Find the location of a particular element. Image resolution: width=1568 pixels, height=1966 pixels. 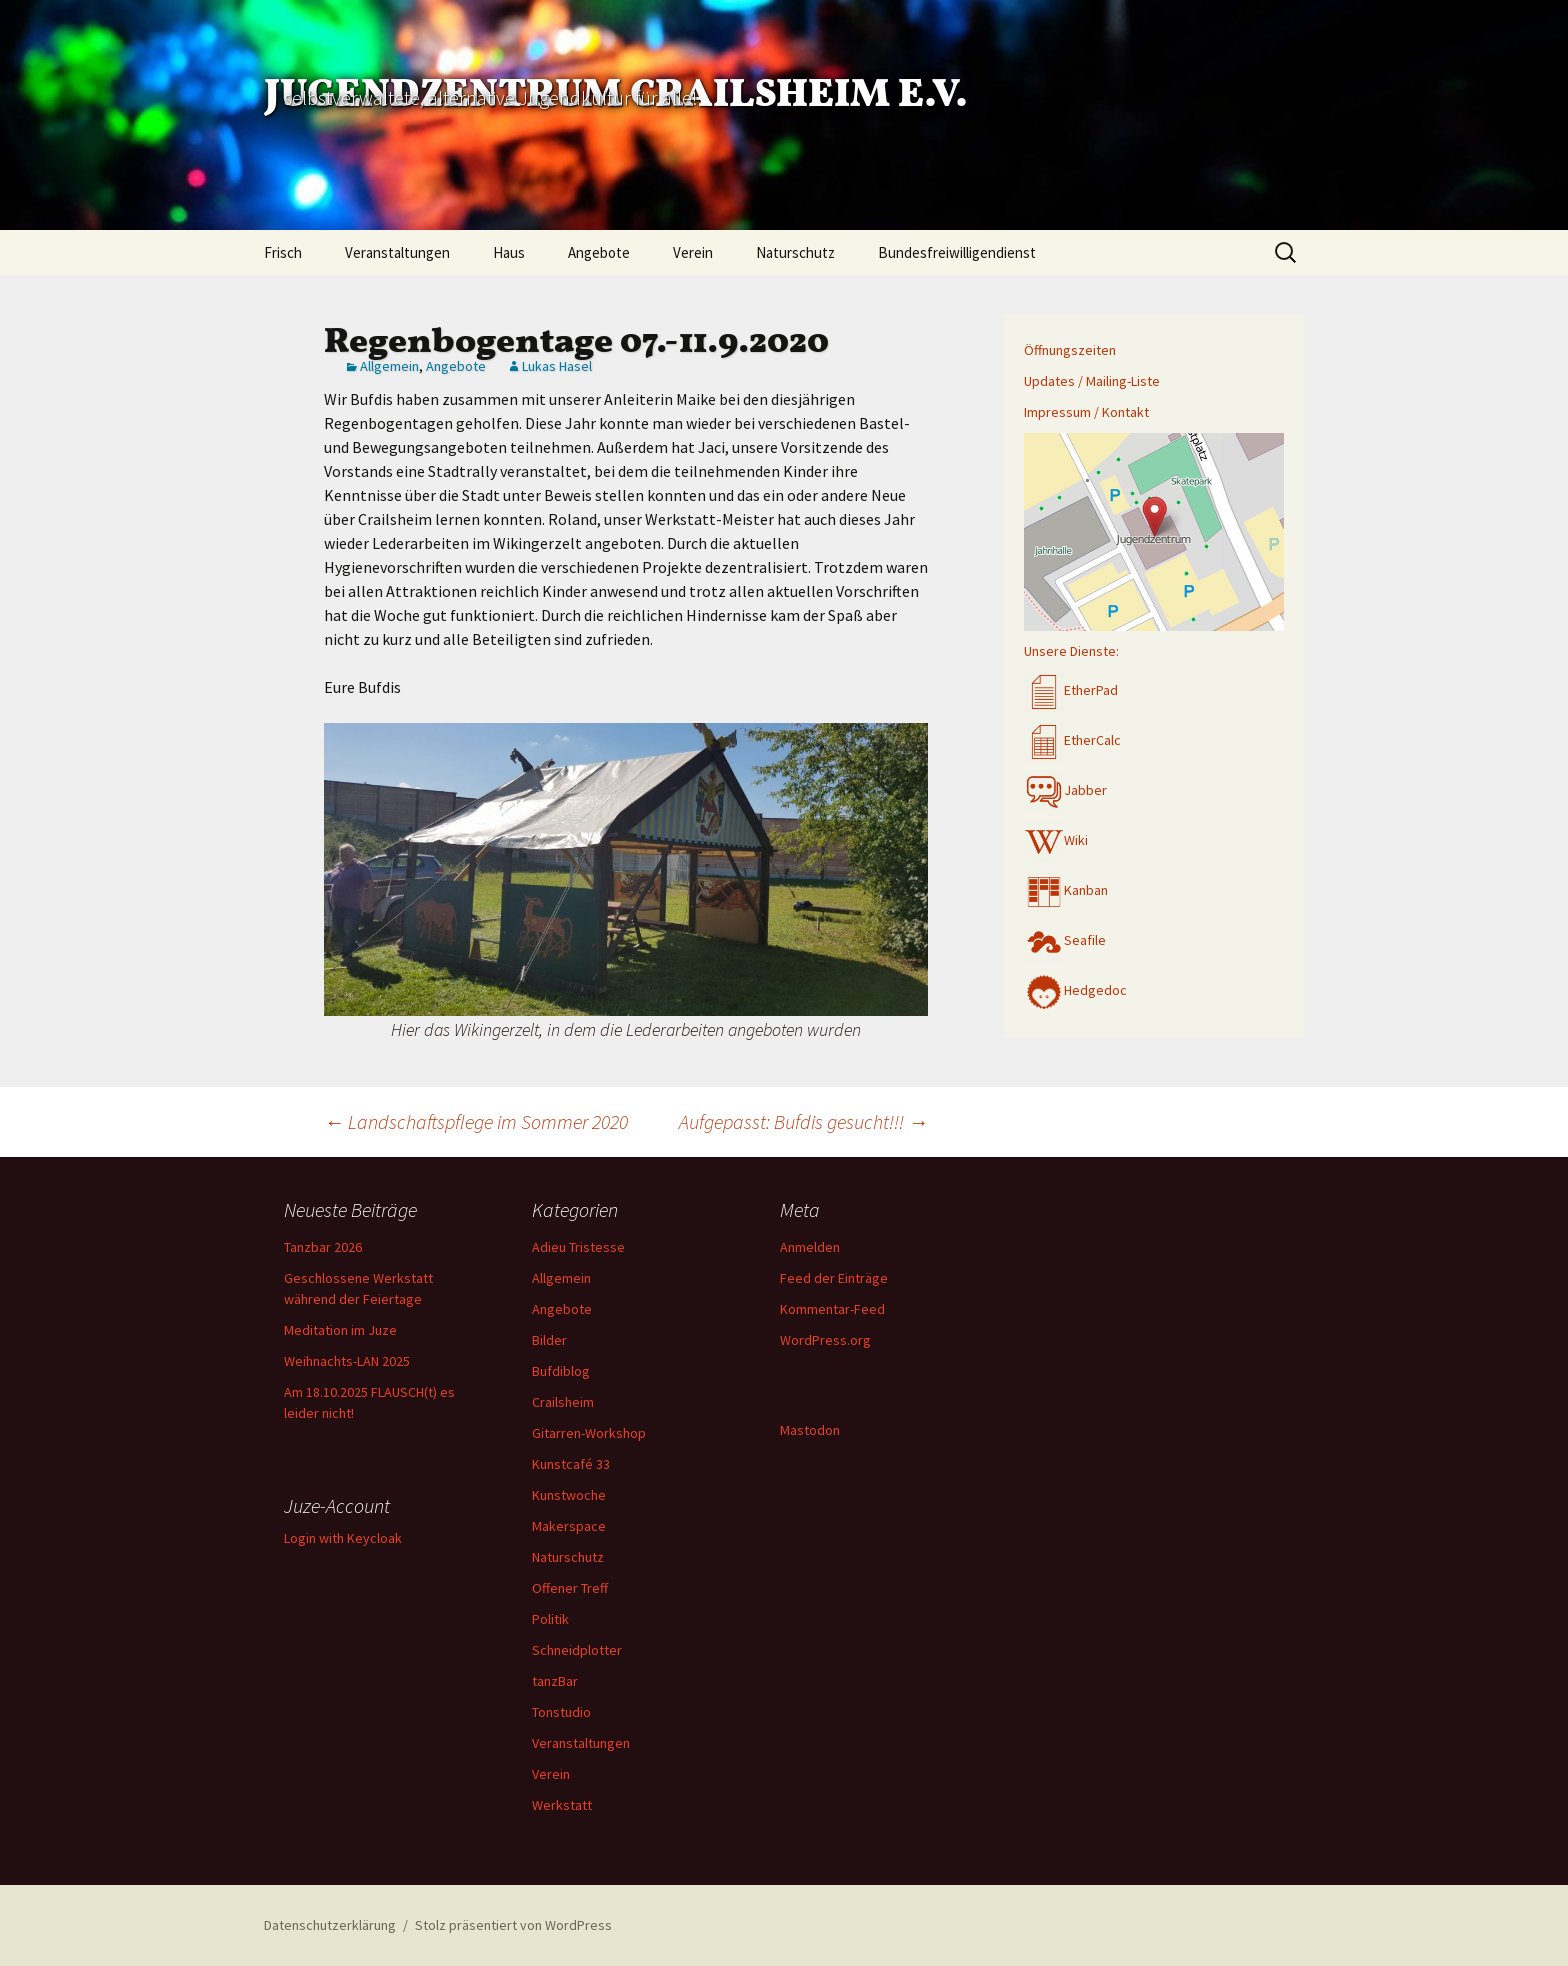

Öffnungszeiten is located at coordinates (1070, 350).